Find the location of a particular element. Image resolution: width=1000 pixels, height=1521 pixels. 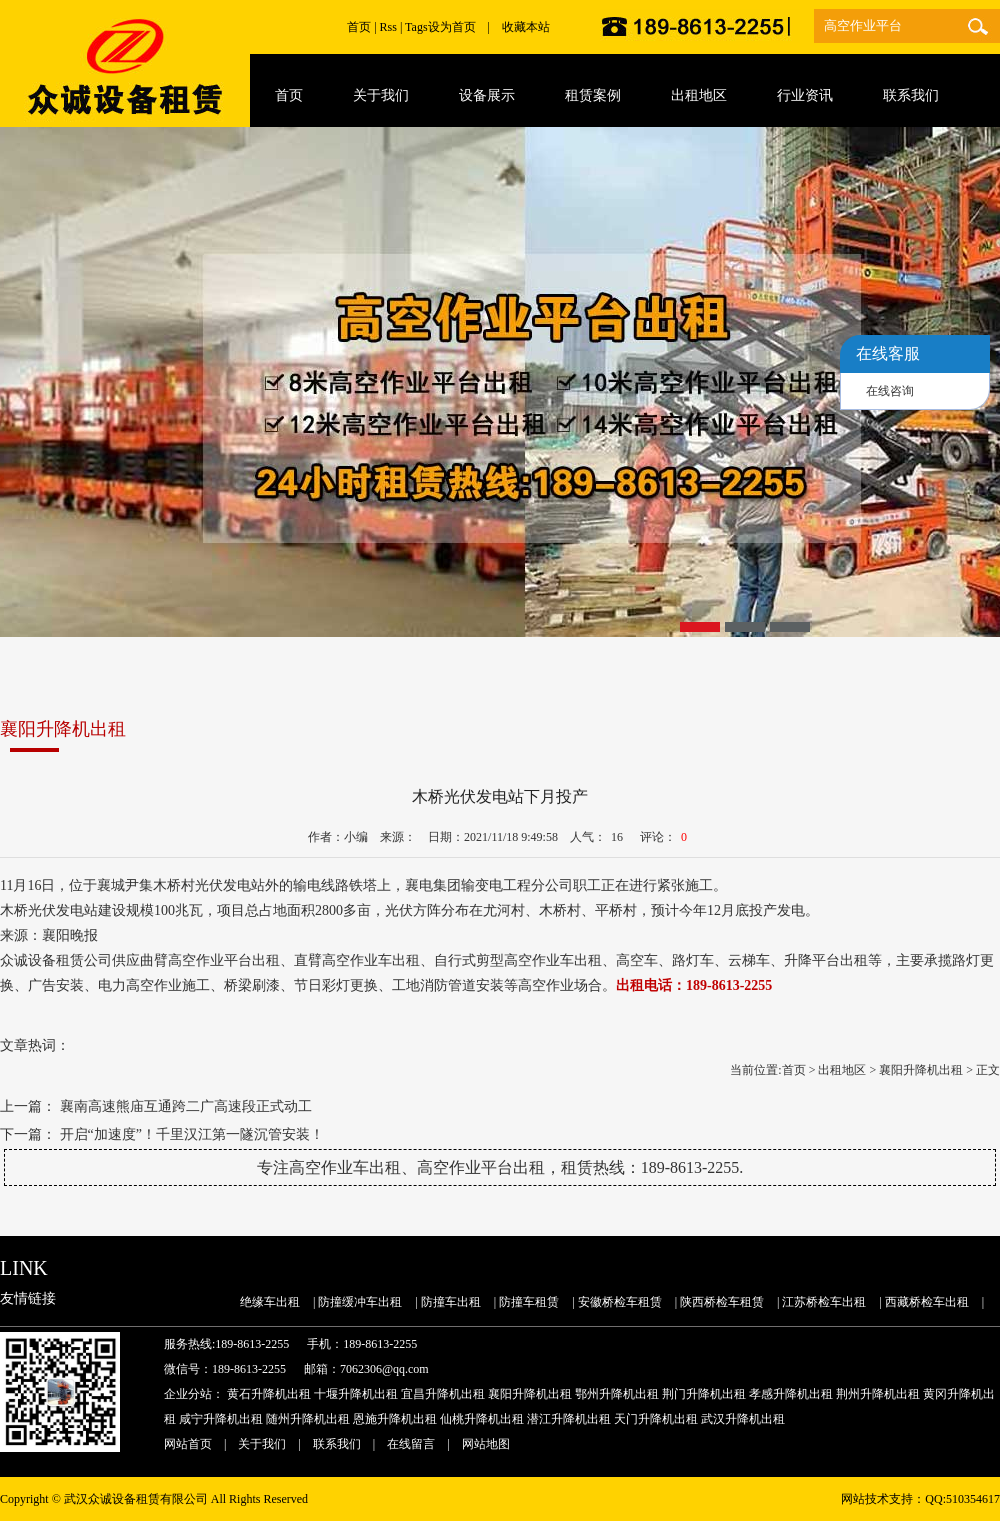

随州升降机出租 is located at coordinates (308, 1419).